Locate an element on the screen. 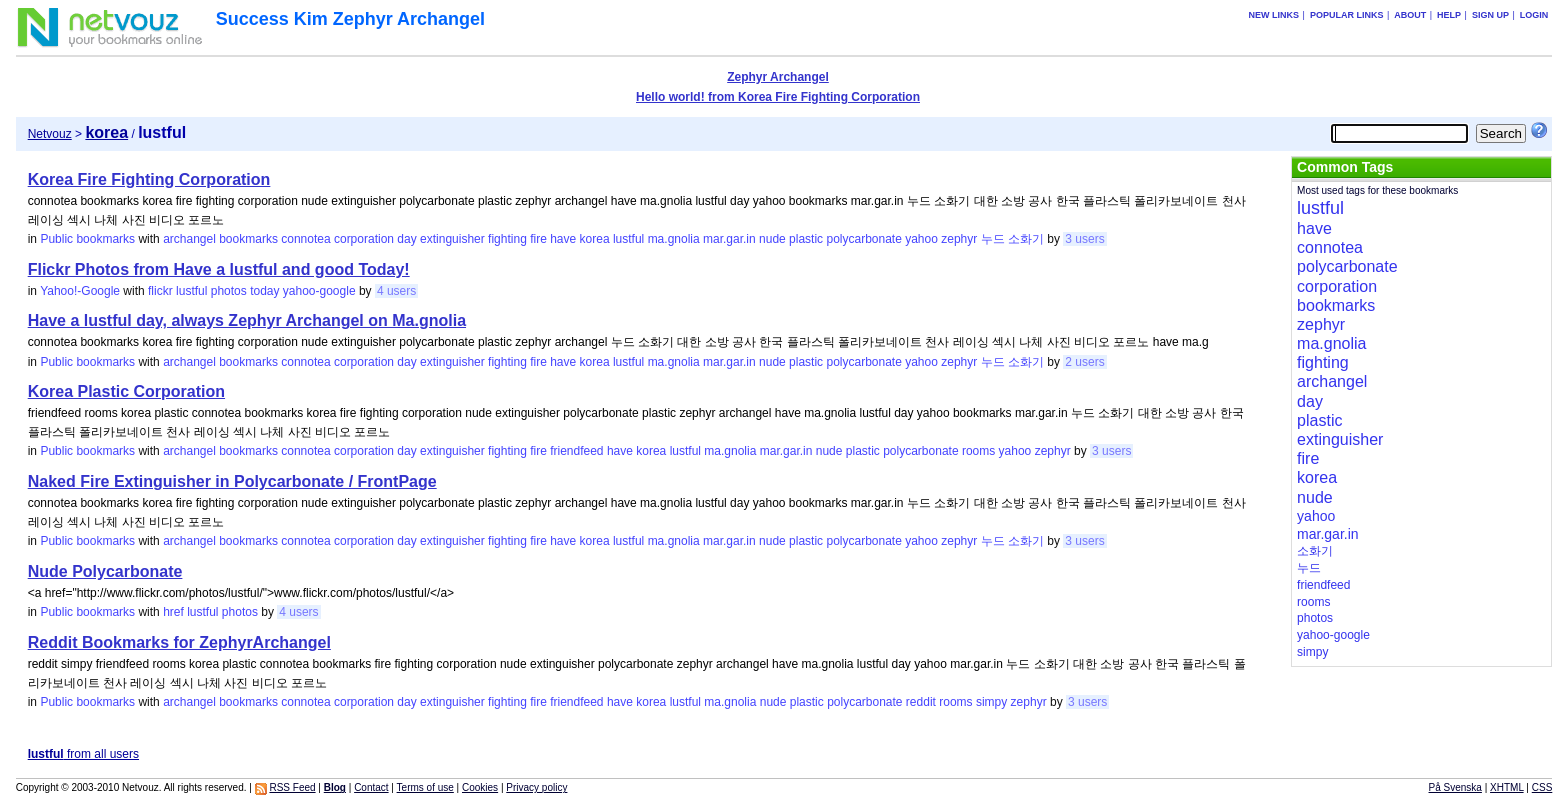  Success Kim Zephyr Archangel is located at coordinates (350, 19).